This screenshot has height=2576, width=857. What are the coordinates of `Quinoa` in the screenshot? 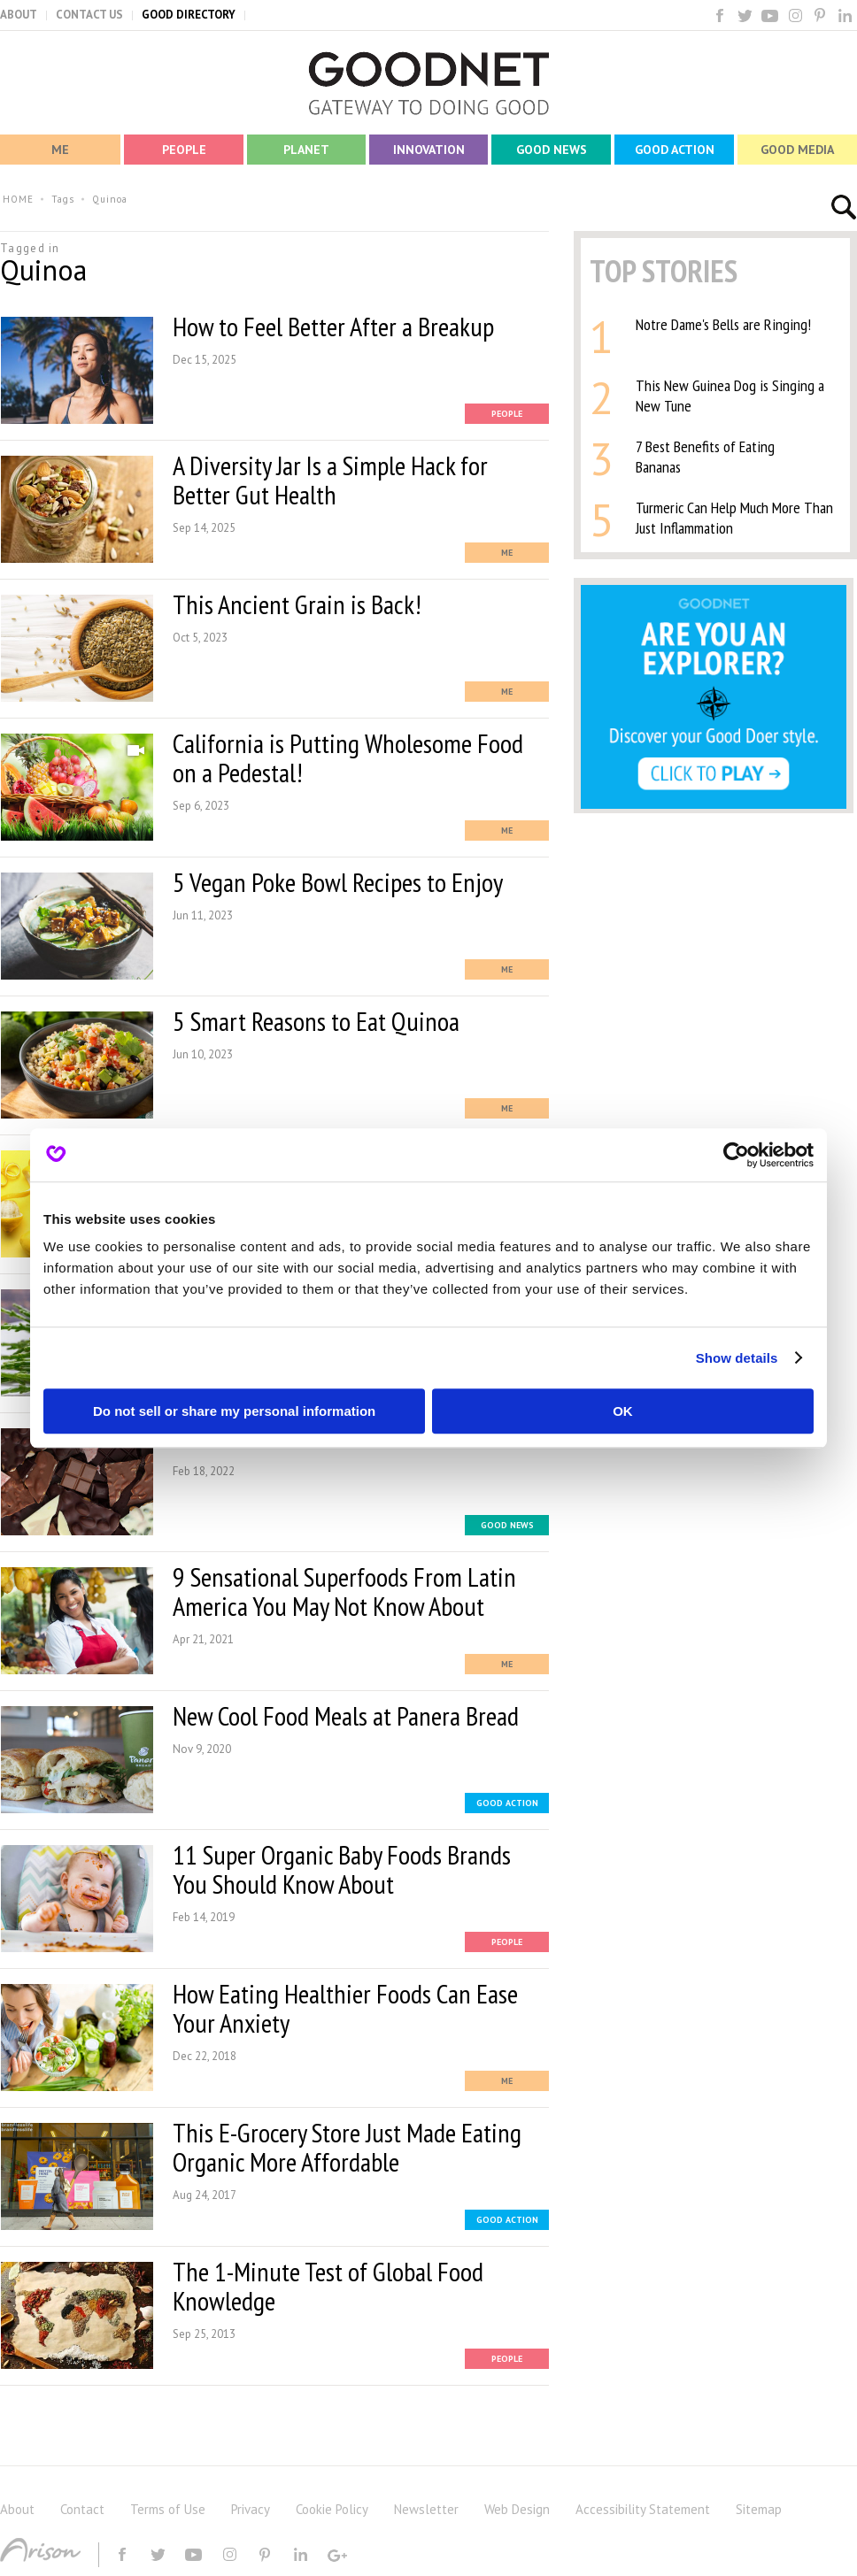 It's located at (109, 199).